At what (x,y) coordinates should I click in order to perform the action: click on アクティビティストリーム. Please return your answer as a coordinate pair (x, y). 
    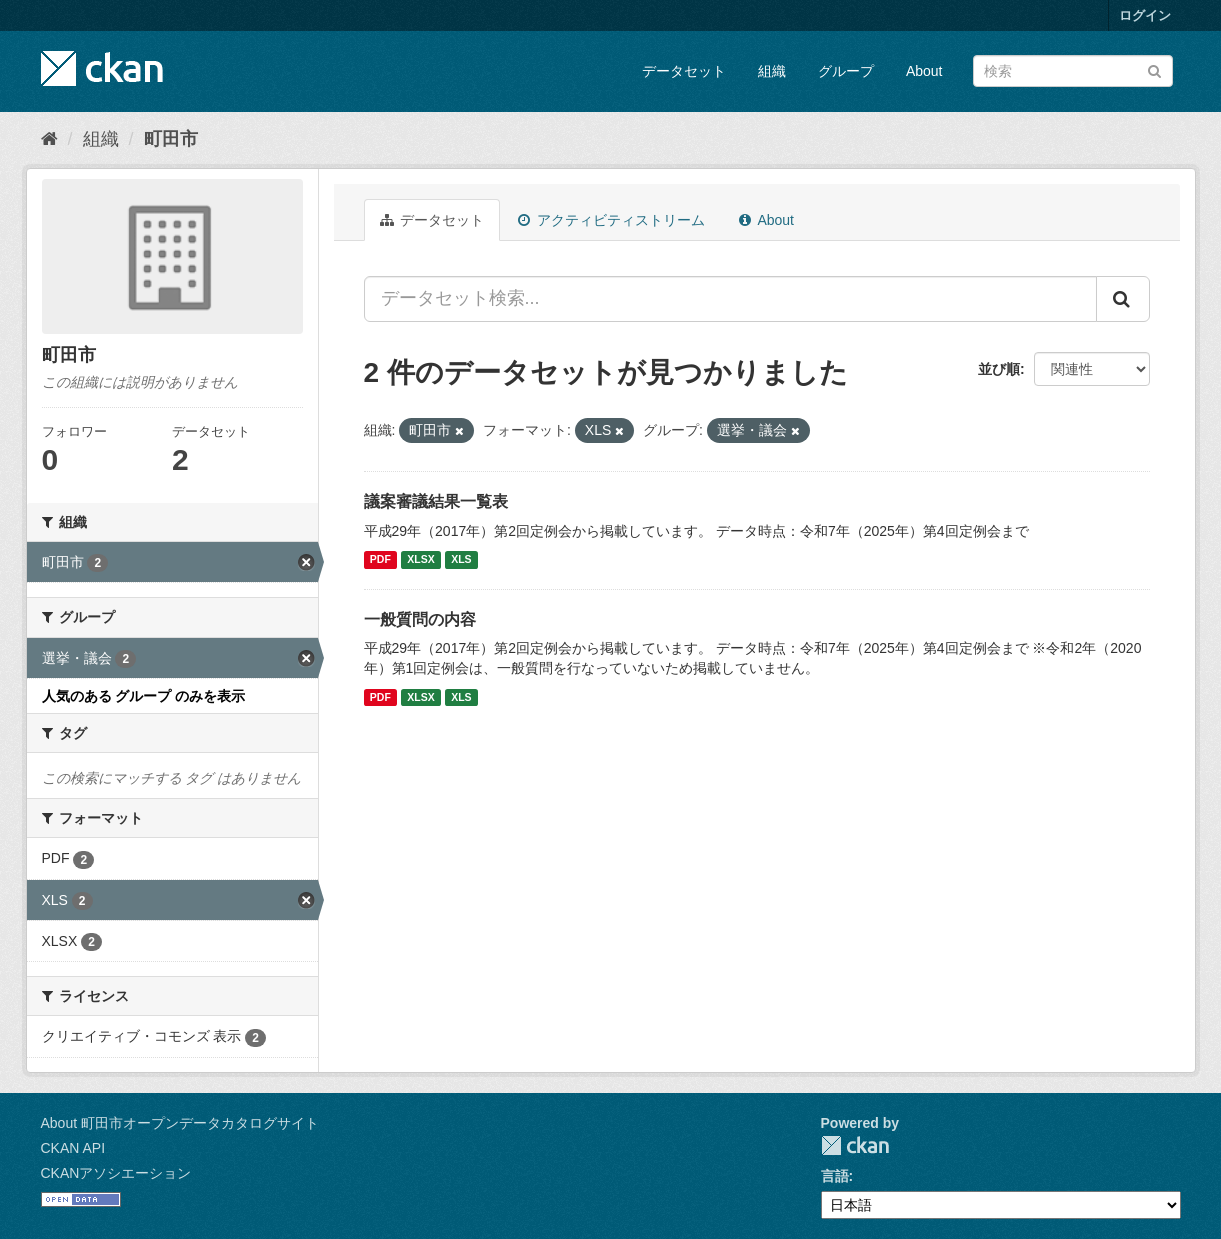
    Looking at the image, I should click on (611, 220).